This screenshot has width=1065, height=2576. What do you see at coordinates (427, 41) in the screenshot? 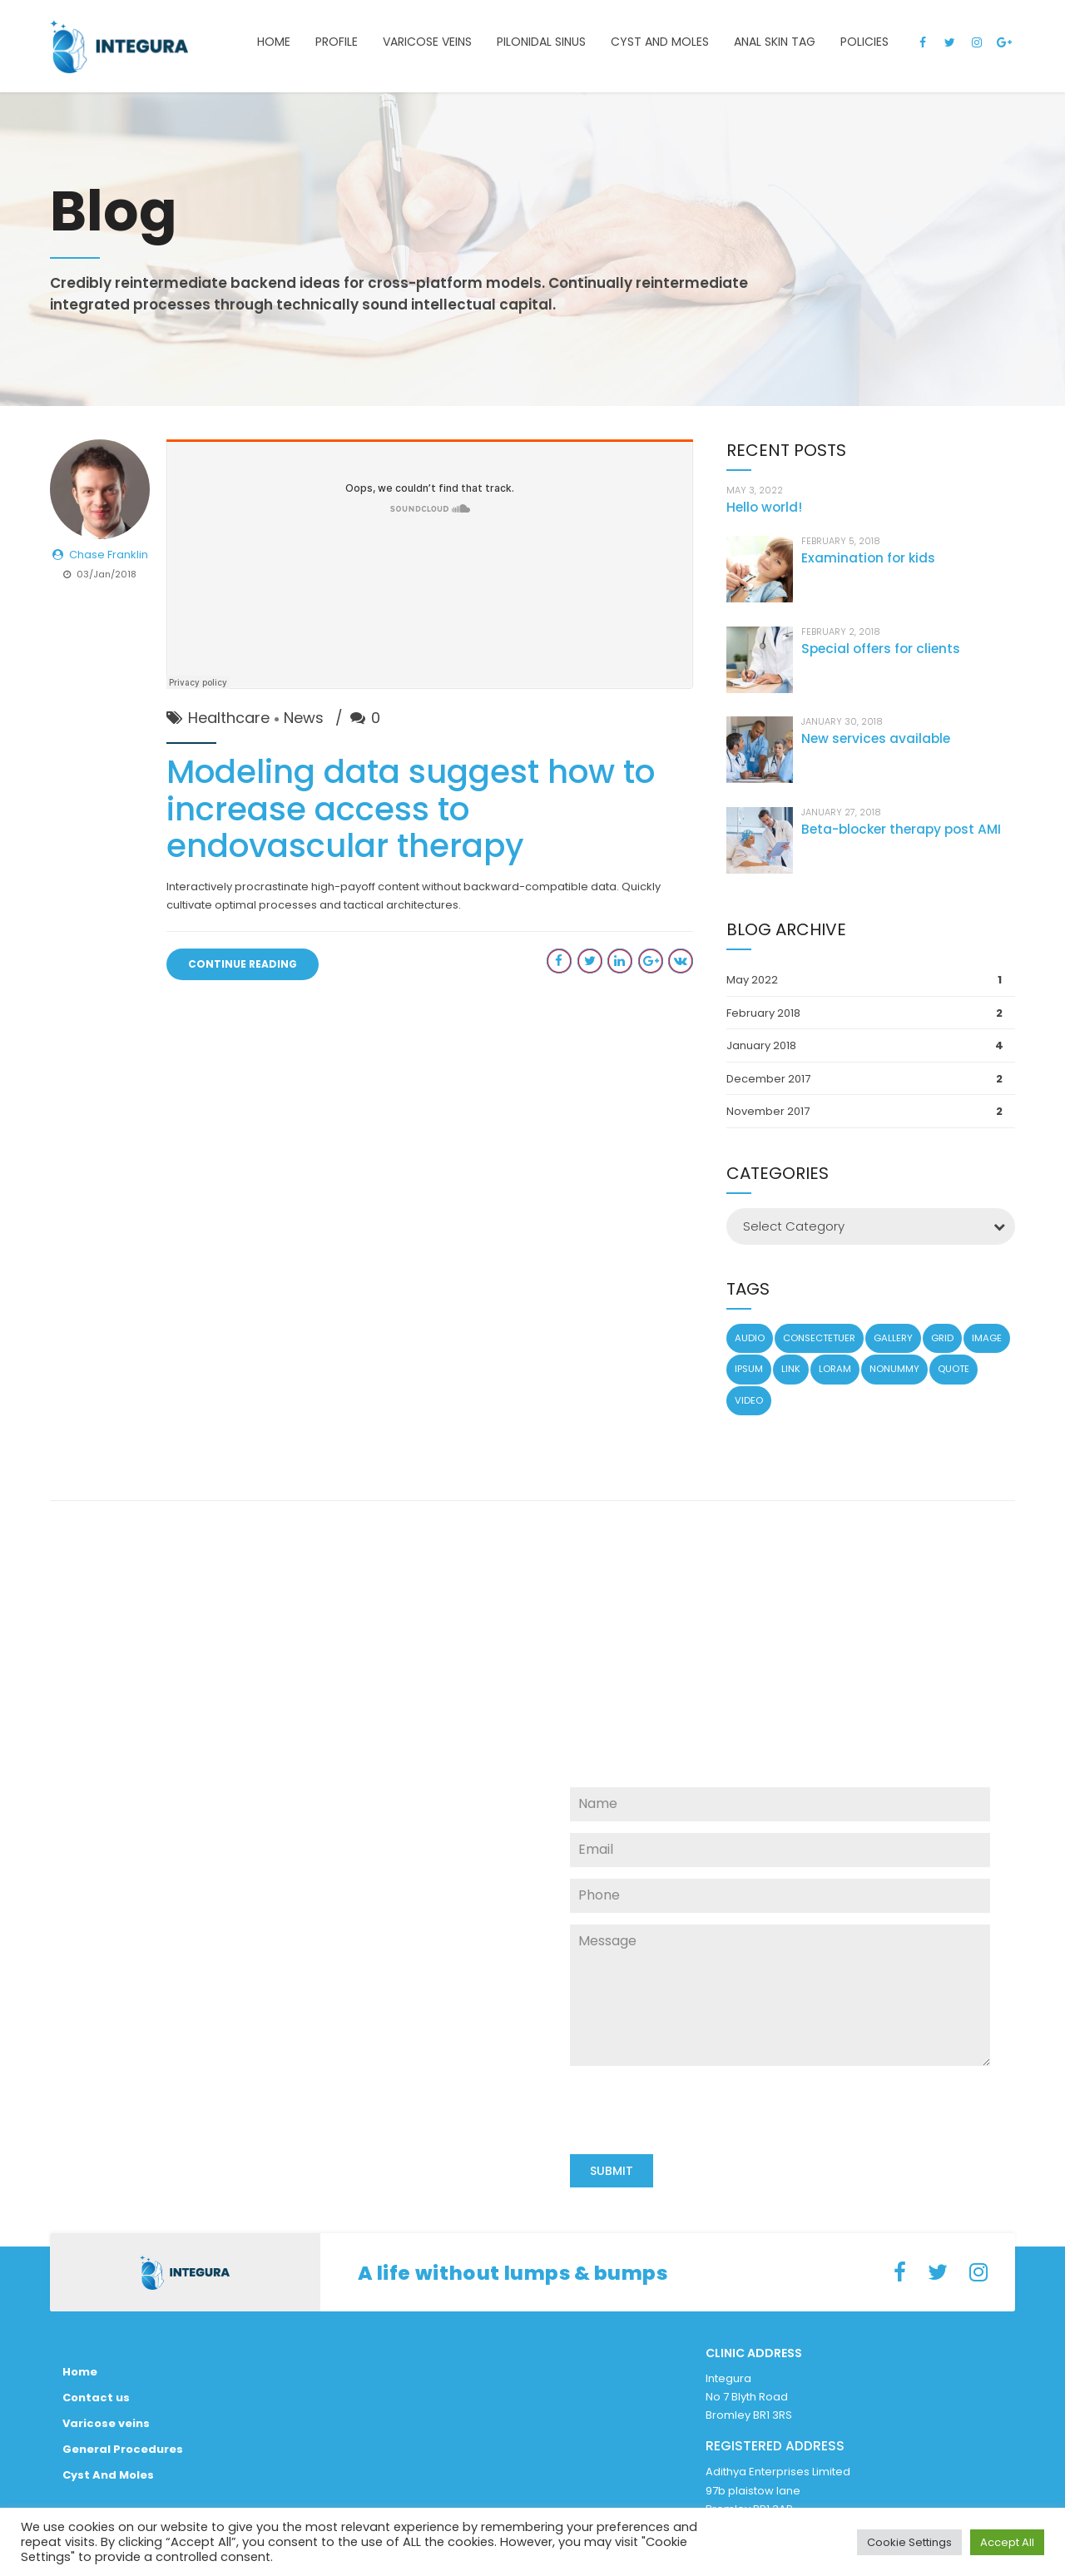
I see `Varicose veins` at bounding box center [427, 41].